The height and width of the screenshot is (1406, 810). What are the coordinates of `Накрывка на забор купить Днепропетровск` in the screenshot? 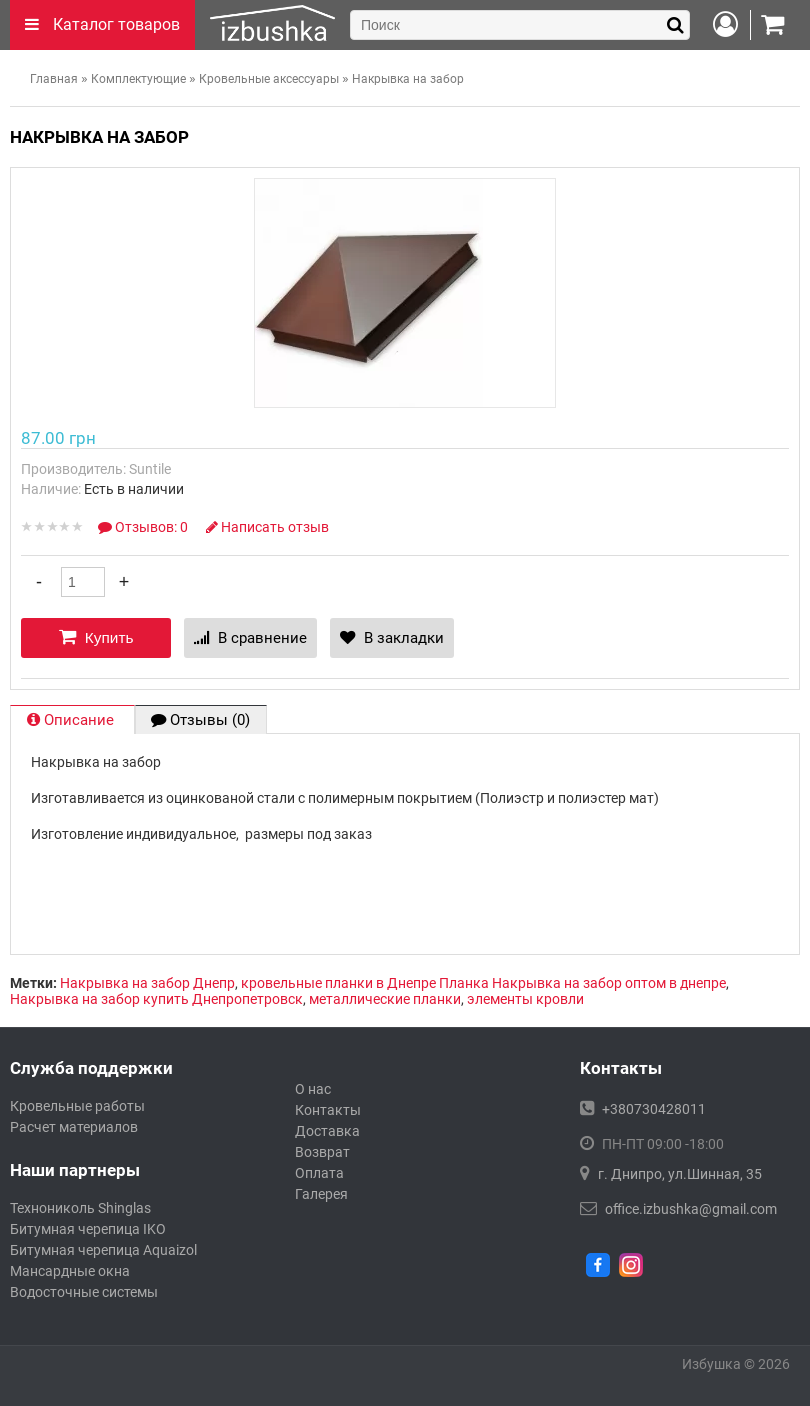 It's located at (156, 999).